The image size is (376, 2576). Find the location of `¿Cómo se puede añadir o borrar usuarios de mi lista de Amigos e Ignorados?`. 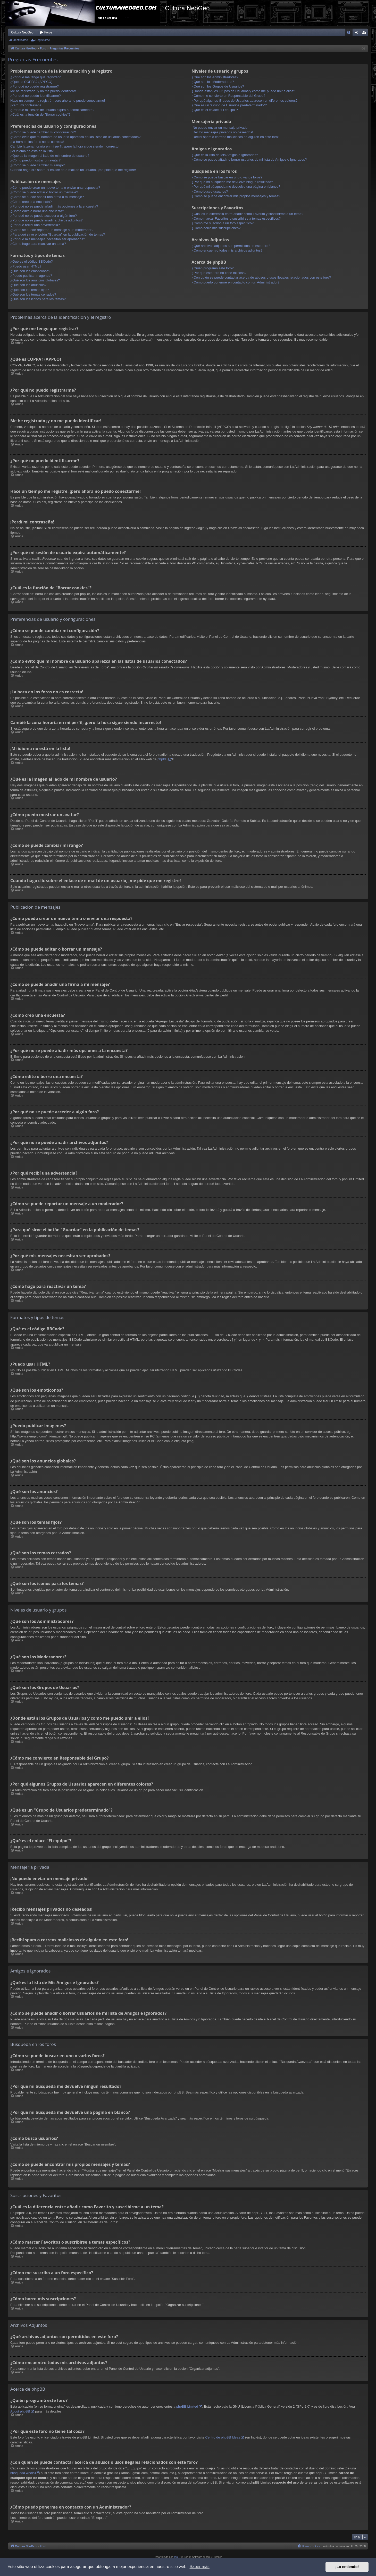

¿Cómo se puede añadir o borrar usuarios de mi lista de Amigos e Ignorados? is located at coordinates (249, 159).